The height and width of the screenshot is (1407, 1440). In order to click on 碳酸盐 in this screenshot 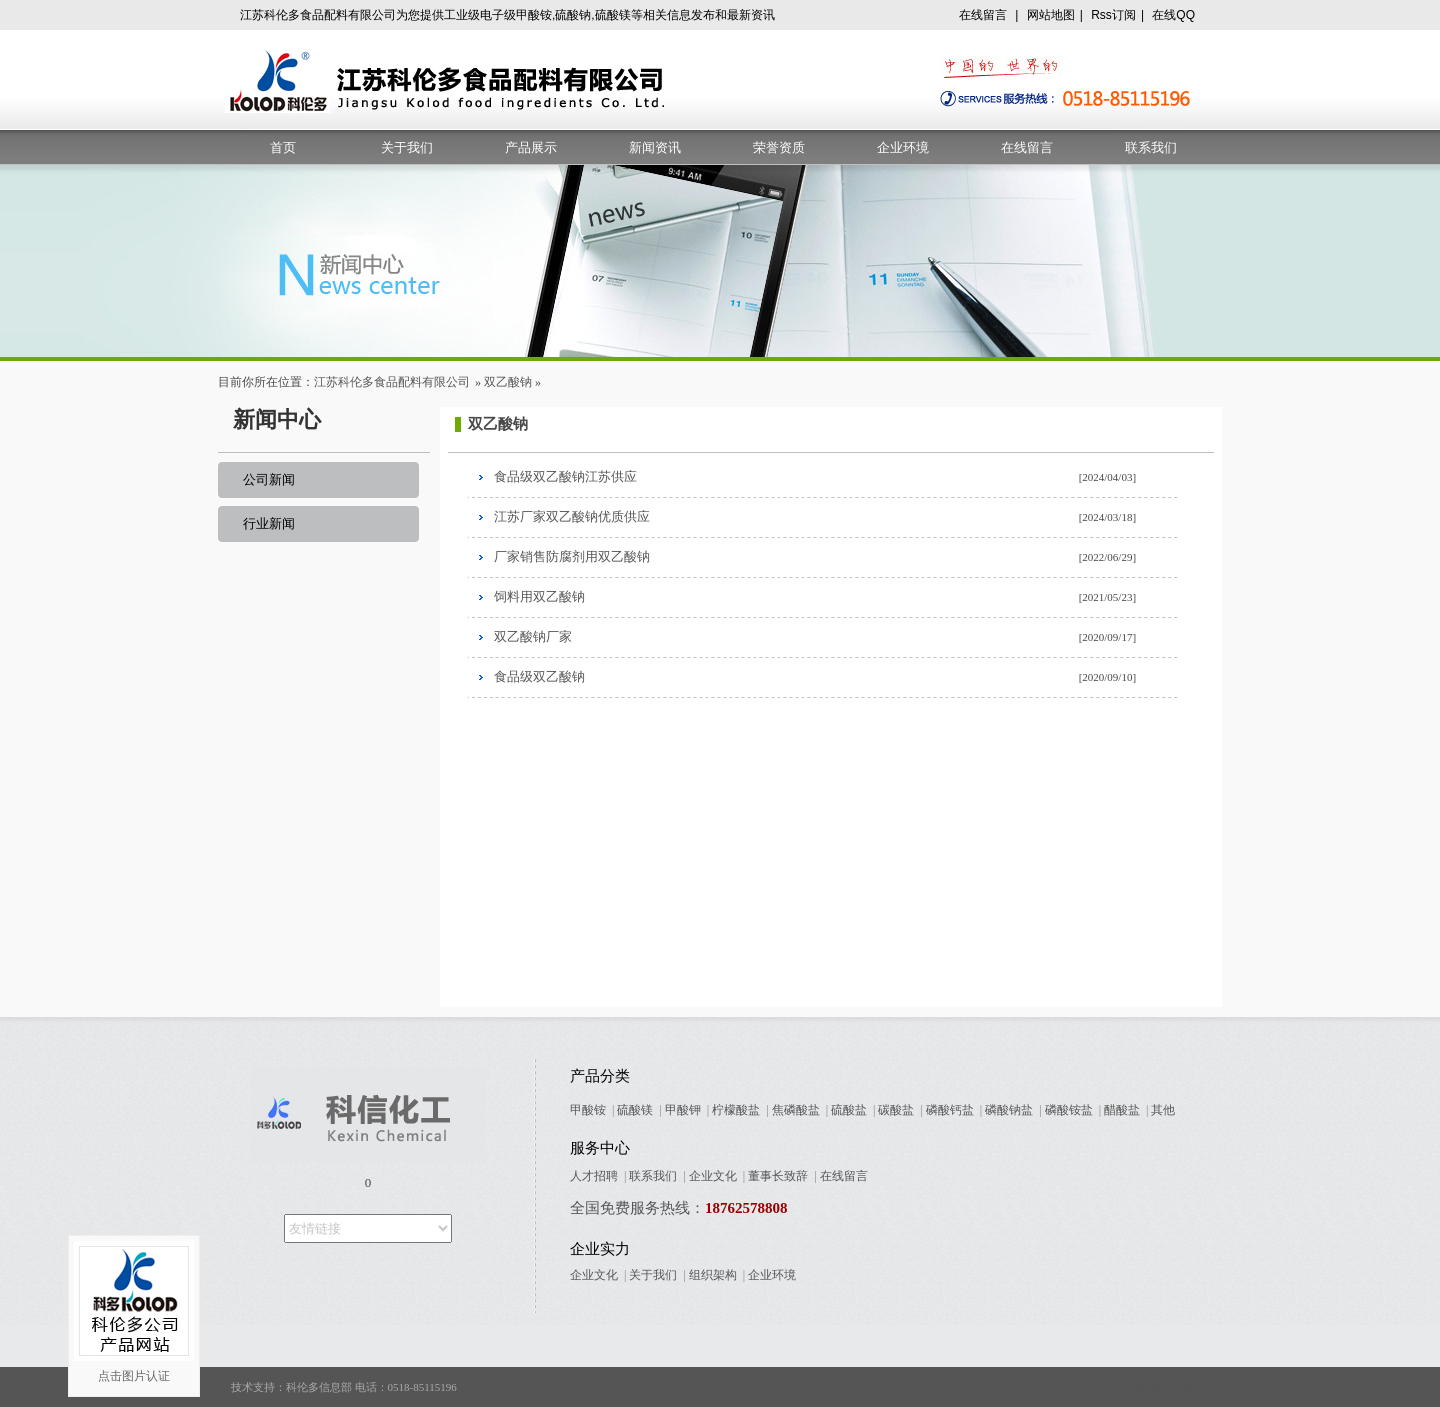, I will do `click(896, 1110)`.